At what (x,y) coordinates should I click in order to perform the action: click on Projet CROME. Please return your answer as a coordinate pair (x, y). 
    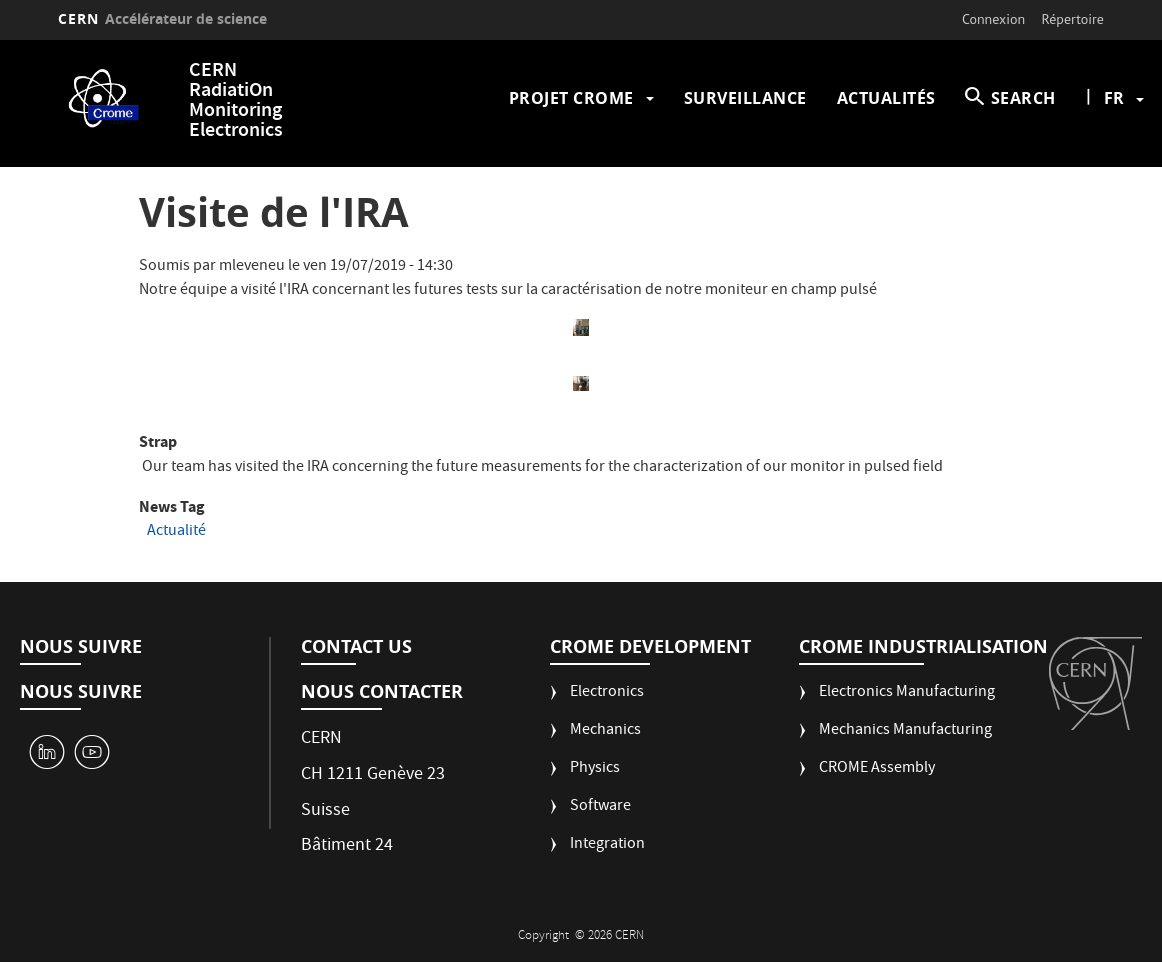
    Looking at the image, I should click on (571, 98).